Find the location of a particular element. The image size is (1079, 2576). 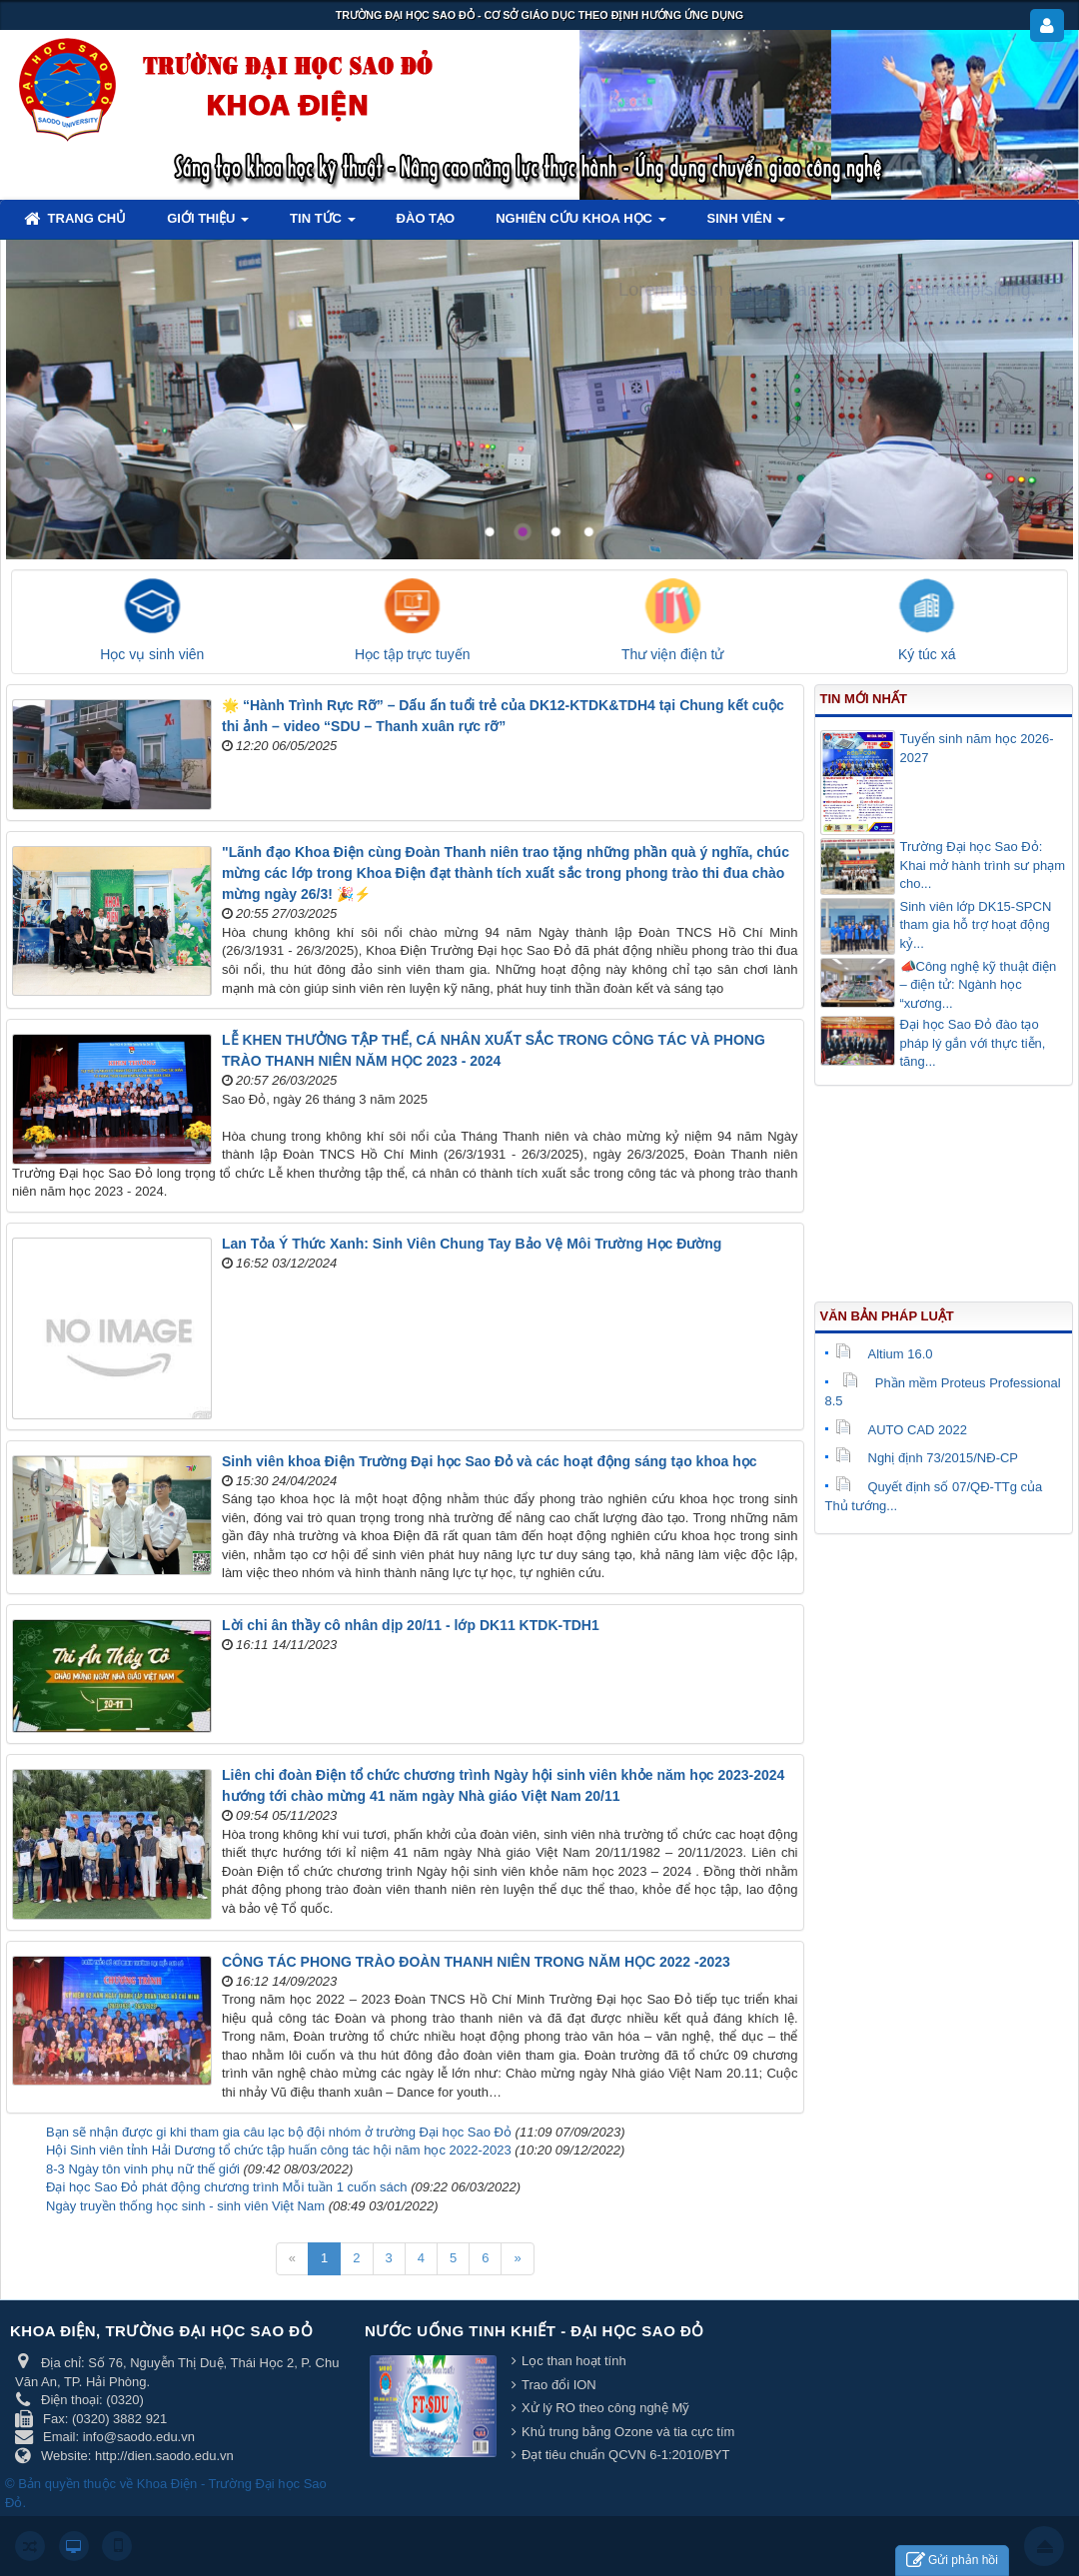

Bạn sẽ nhận được gi khi tham gia câu lạc bộ đội nhóm ở trường Đại học Sao Đỏ is located at coordinates (279, 2132).